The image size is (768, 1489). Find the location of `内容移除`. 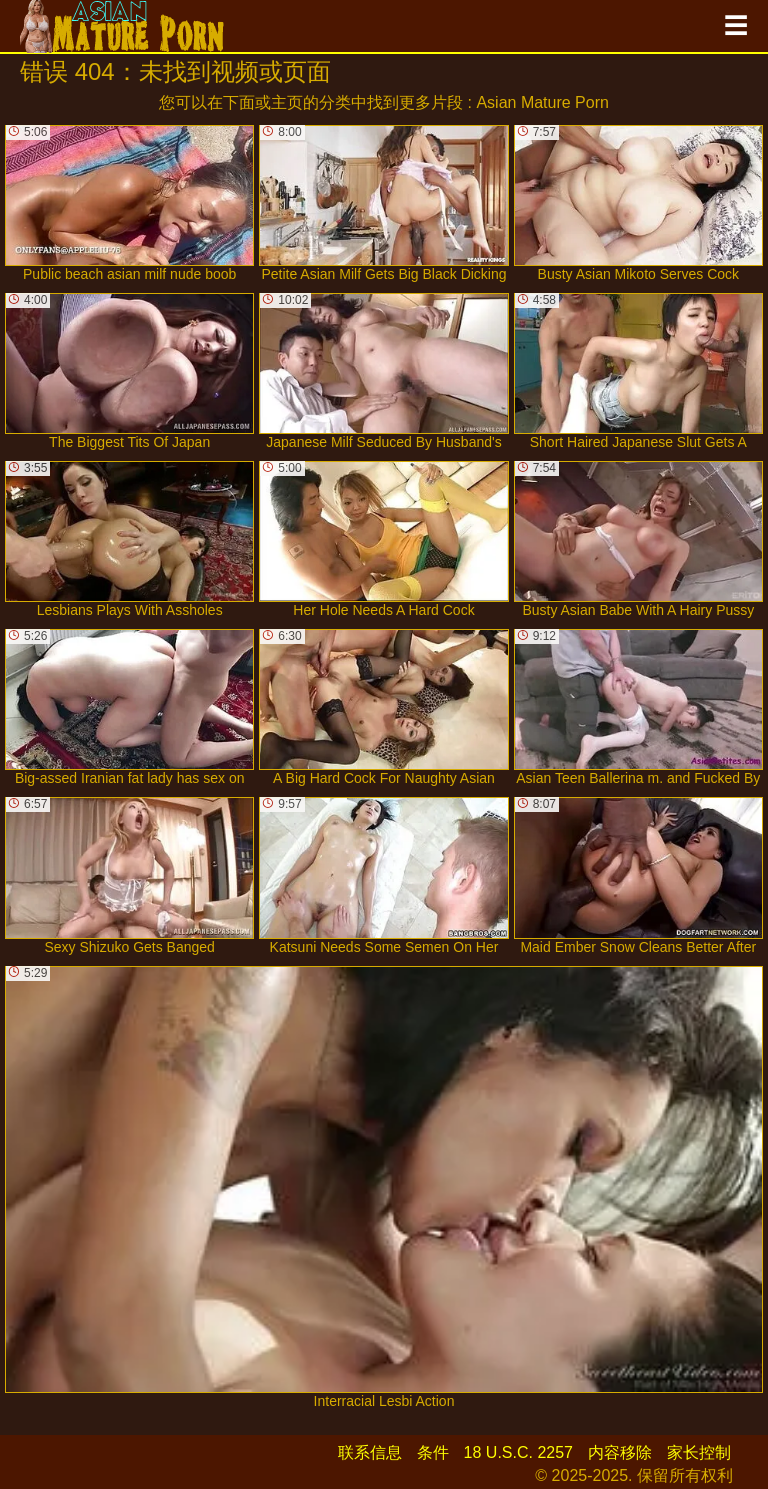

内容移除 is located at coordinates (620, 1452).